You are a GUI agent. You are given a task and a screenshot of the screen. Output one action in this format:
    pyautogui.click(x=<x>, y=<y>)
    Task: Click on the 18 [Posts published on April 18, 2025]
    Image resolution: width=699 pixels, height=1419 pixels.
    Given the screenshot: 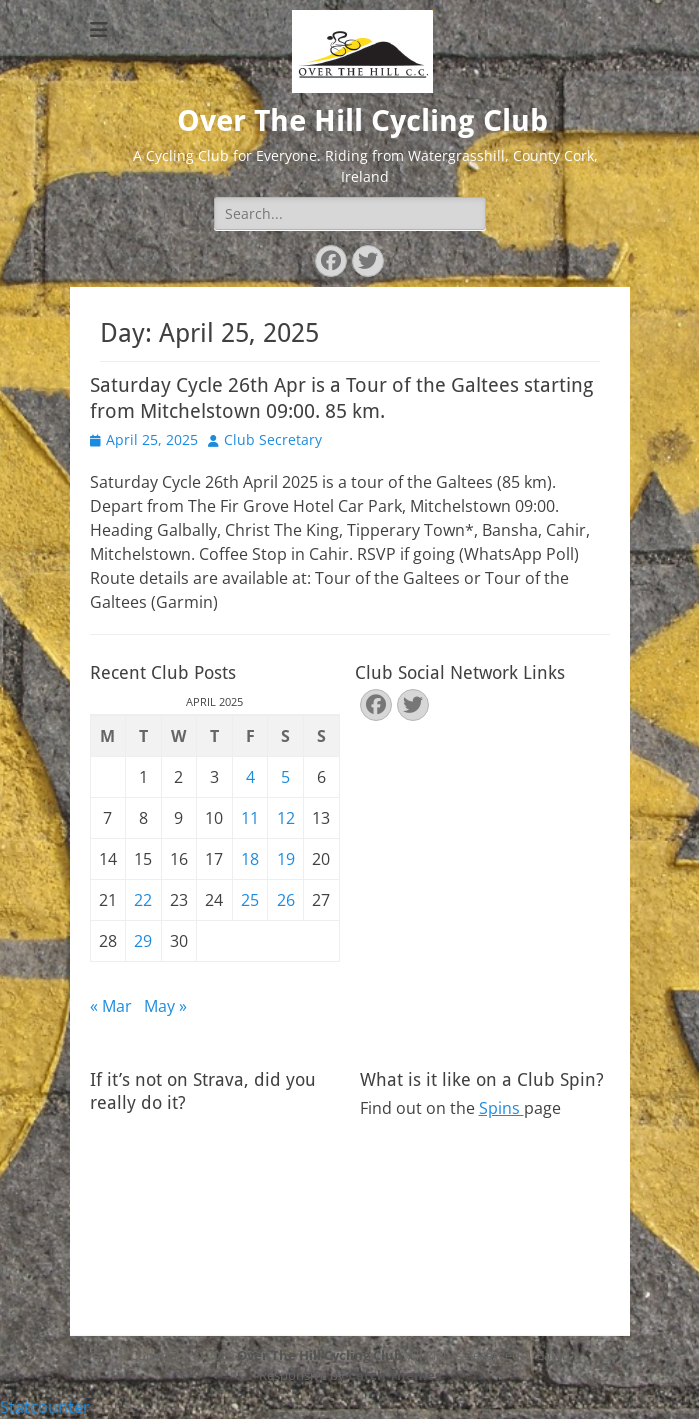 What is the action you would take?
    pyautogui.click(x=250, y=859)
    